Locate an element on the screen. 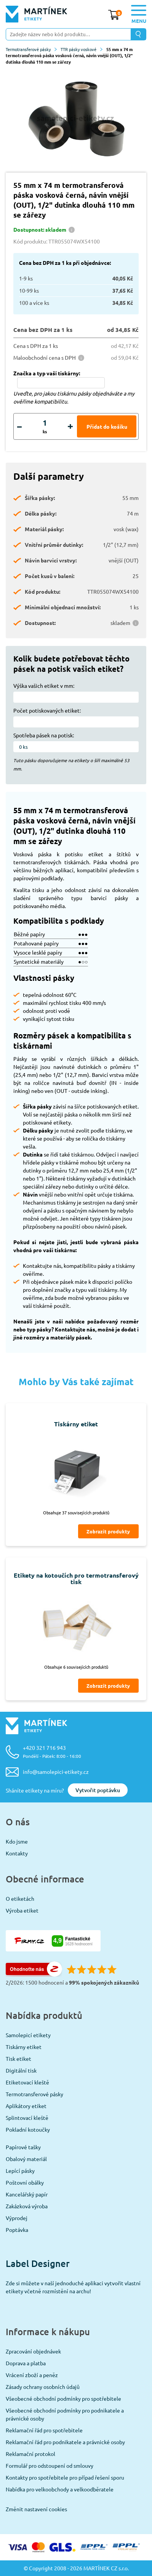  Změnit nastavení cookies [View cookie settings] is located at coordinates (36, 2509).